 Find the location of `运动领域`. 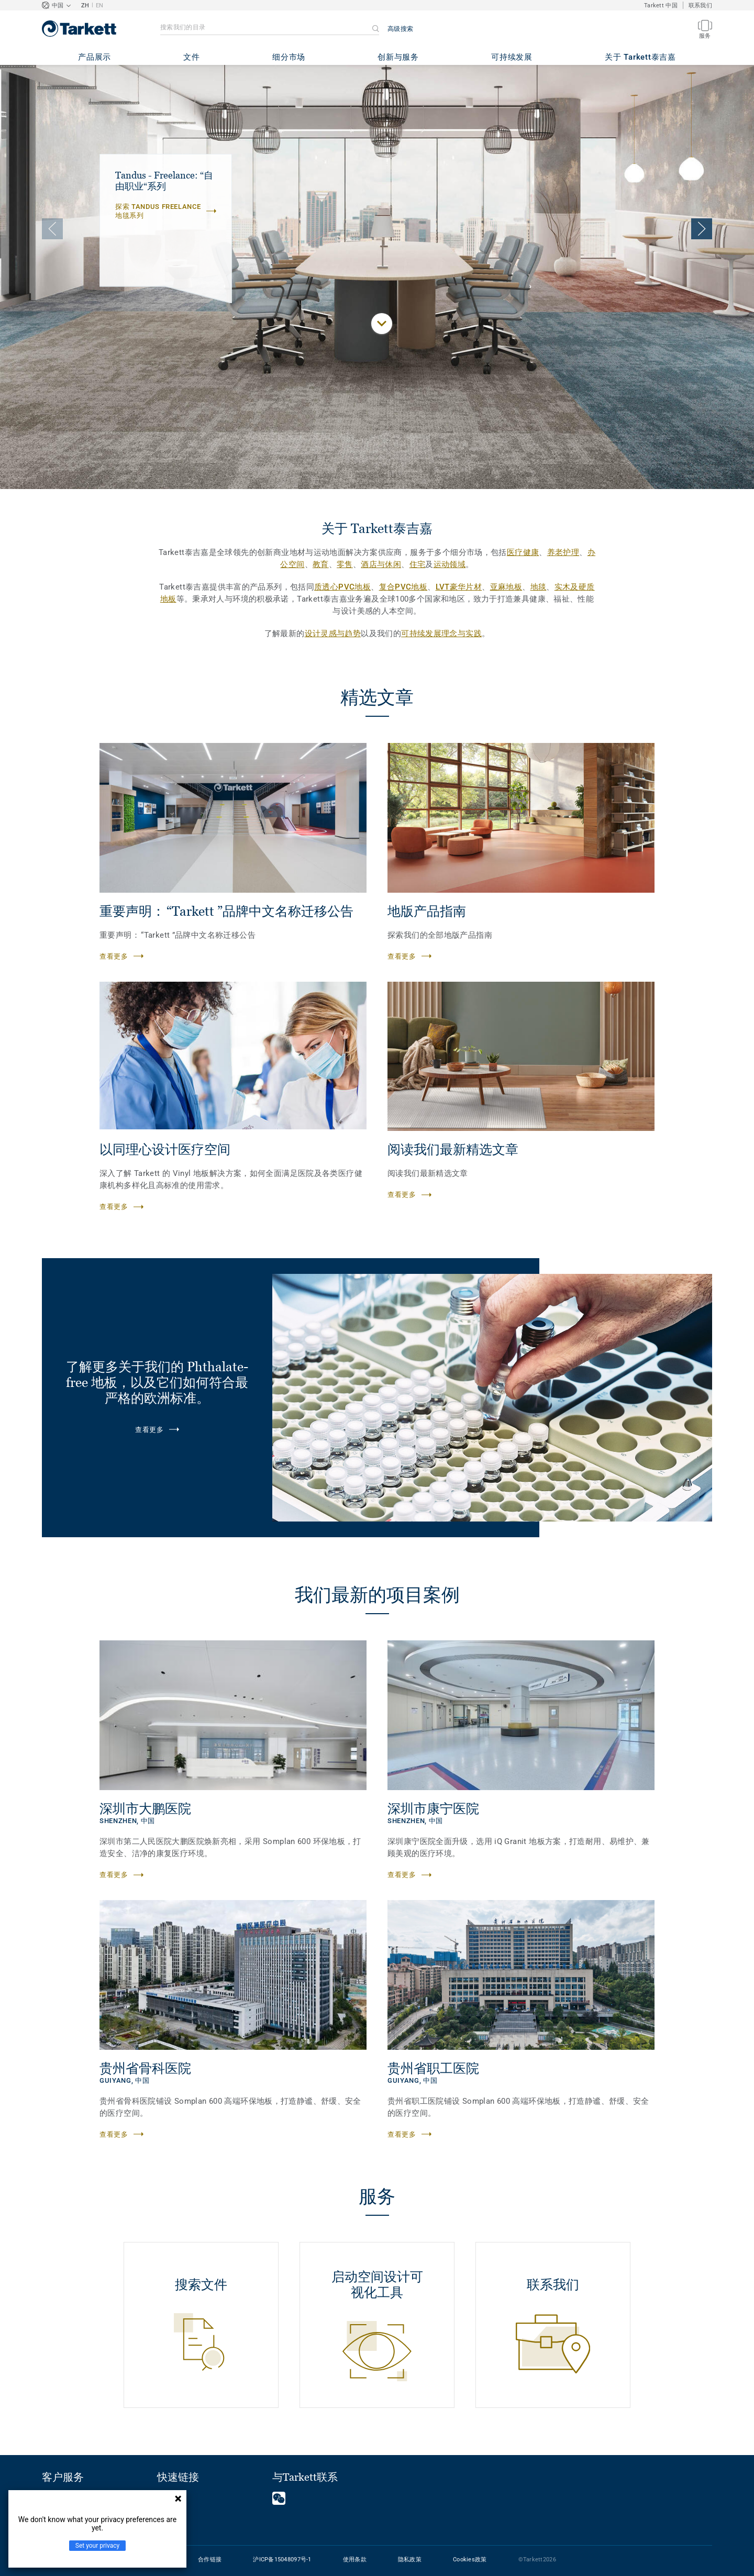

运动领域 is located at coordinates (450, 564).